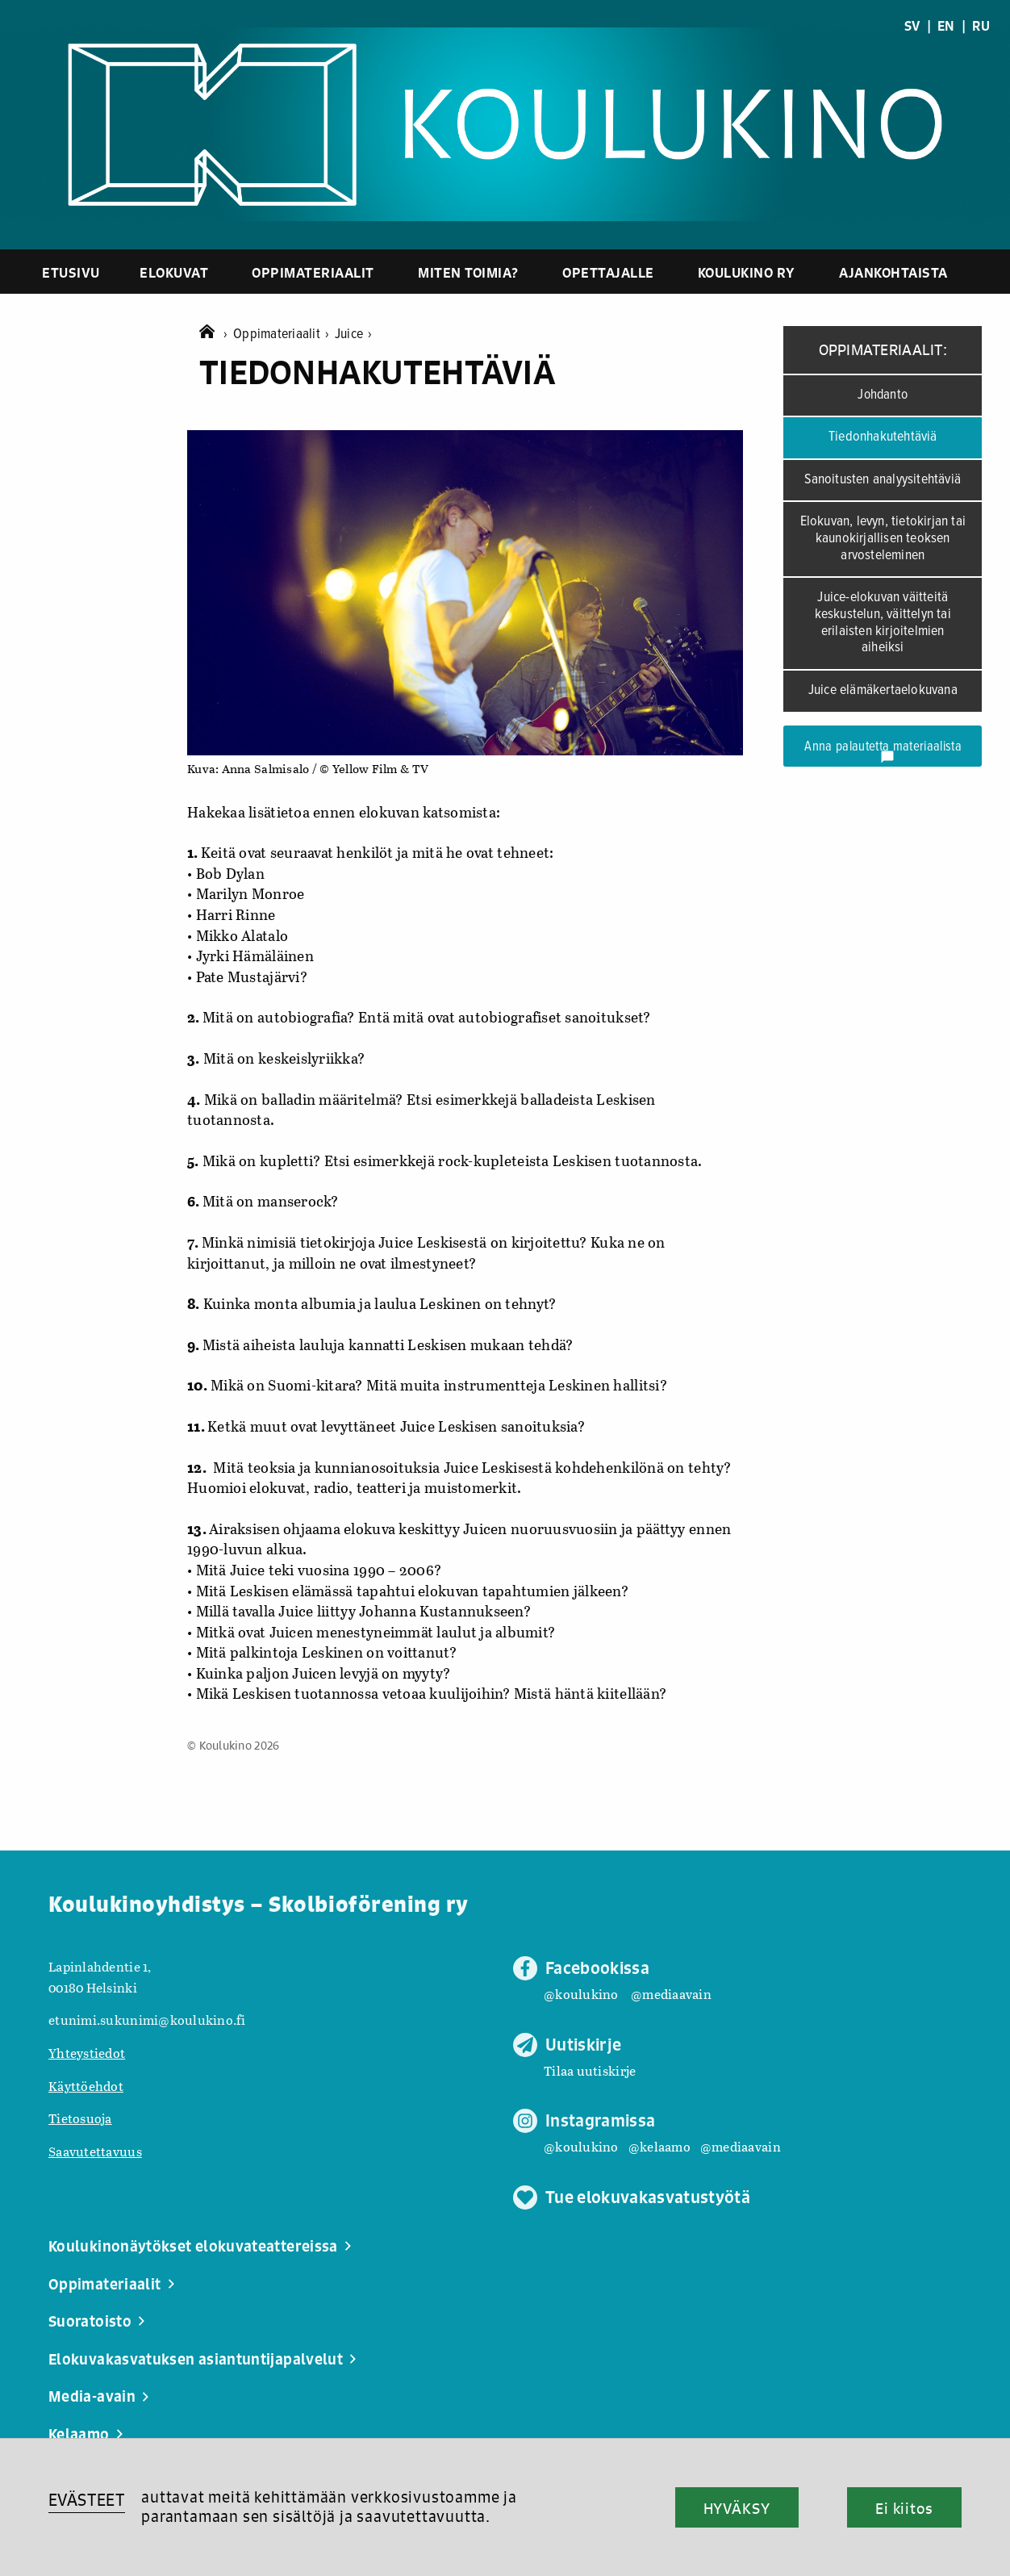 The image size is (1010, 2576). What do you see at coordinates (86, 2052) in the screenshot?
I see `Yhteystiedot` at bounding box center [86, 2052].